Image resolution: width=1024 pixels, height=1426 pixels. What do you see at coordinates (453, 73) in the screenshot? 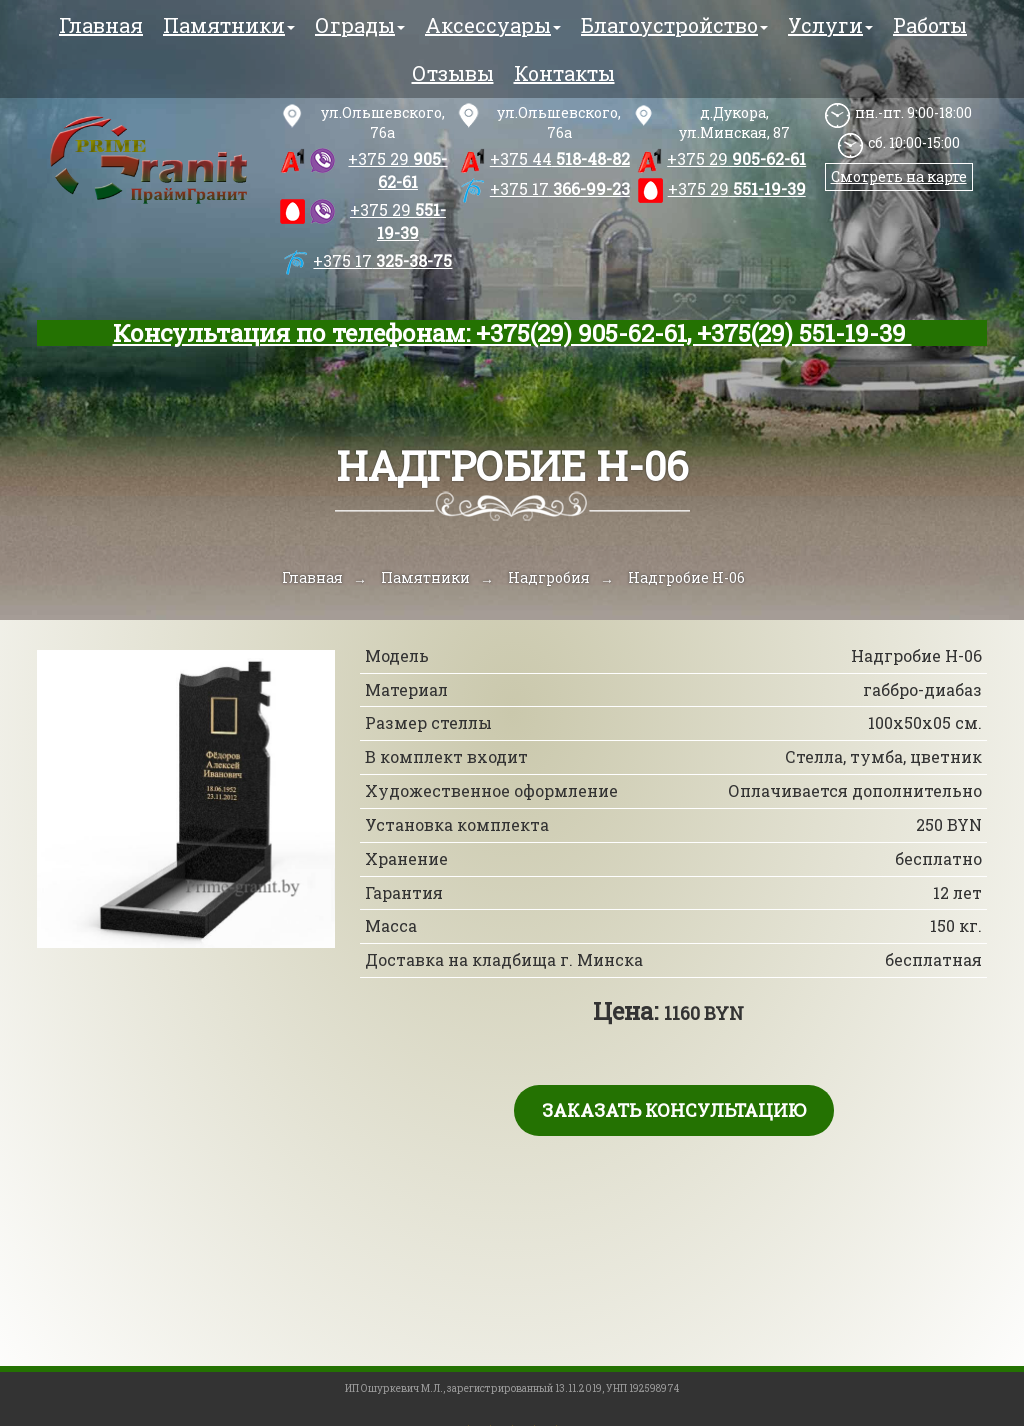
I see `Отзывы` at bounding box center [453, 73].